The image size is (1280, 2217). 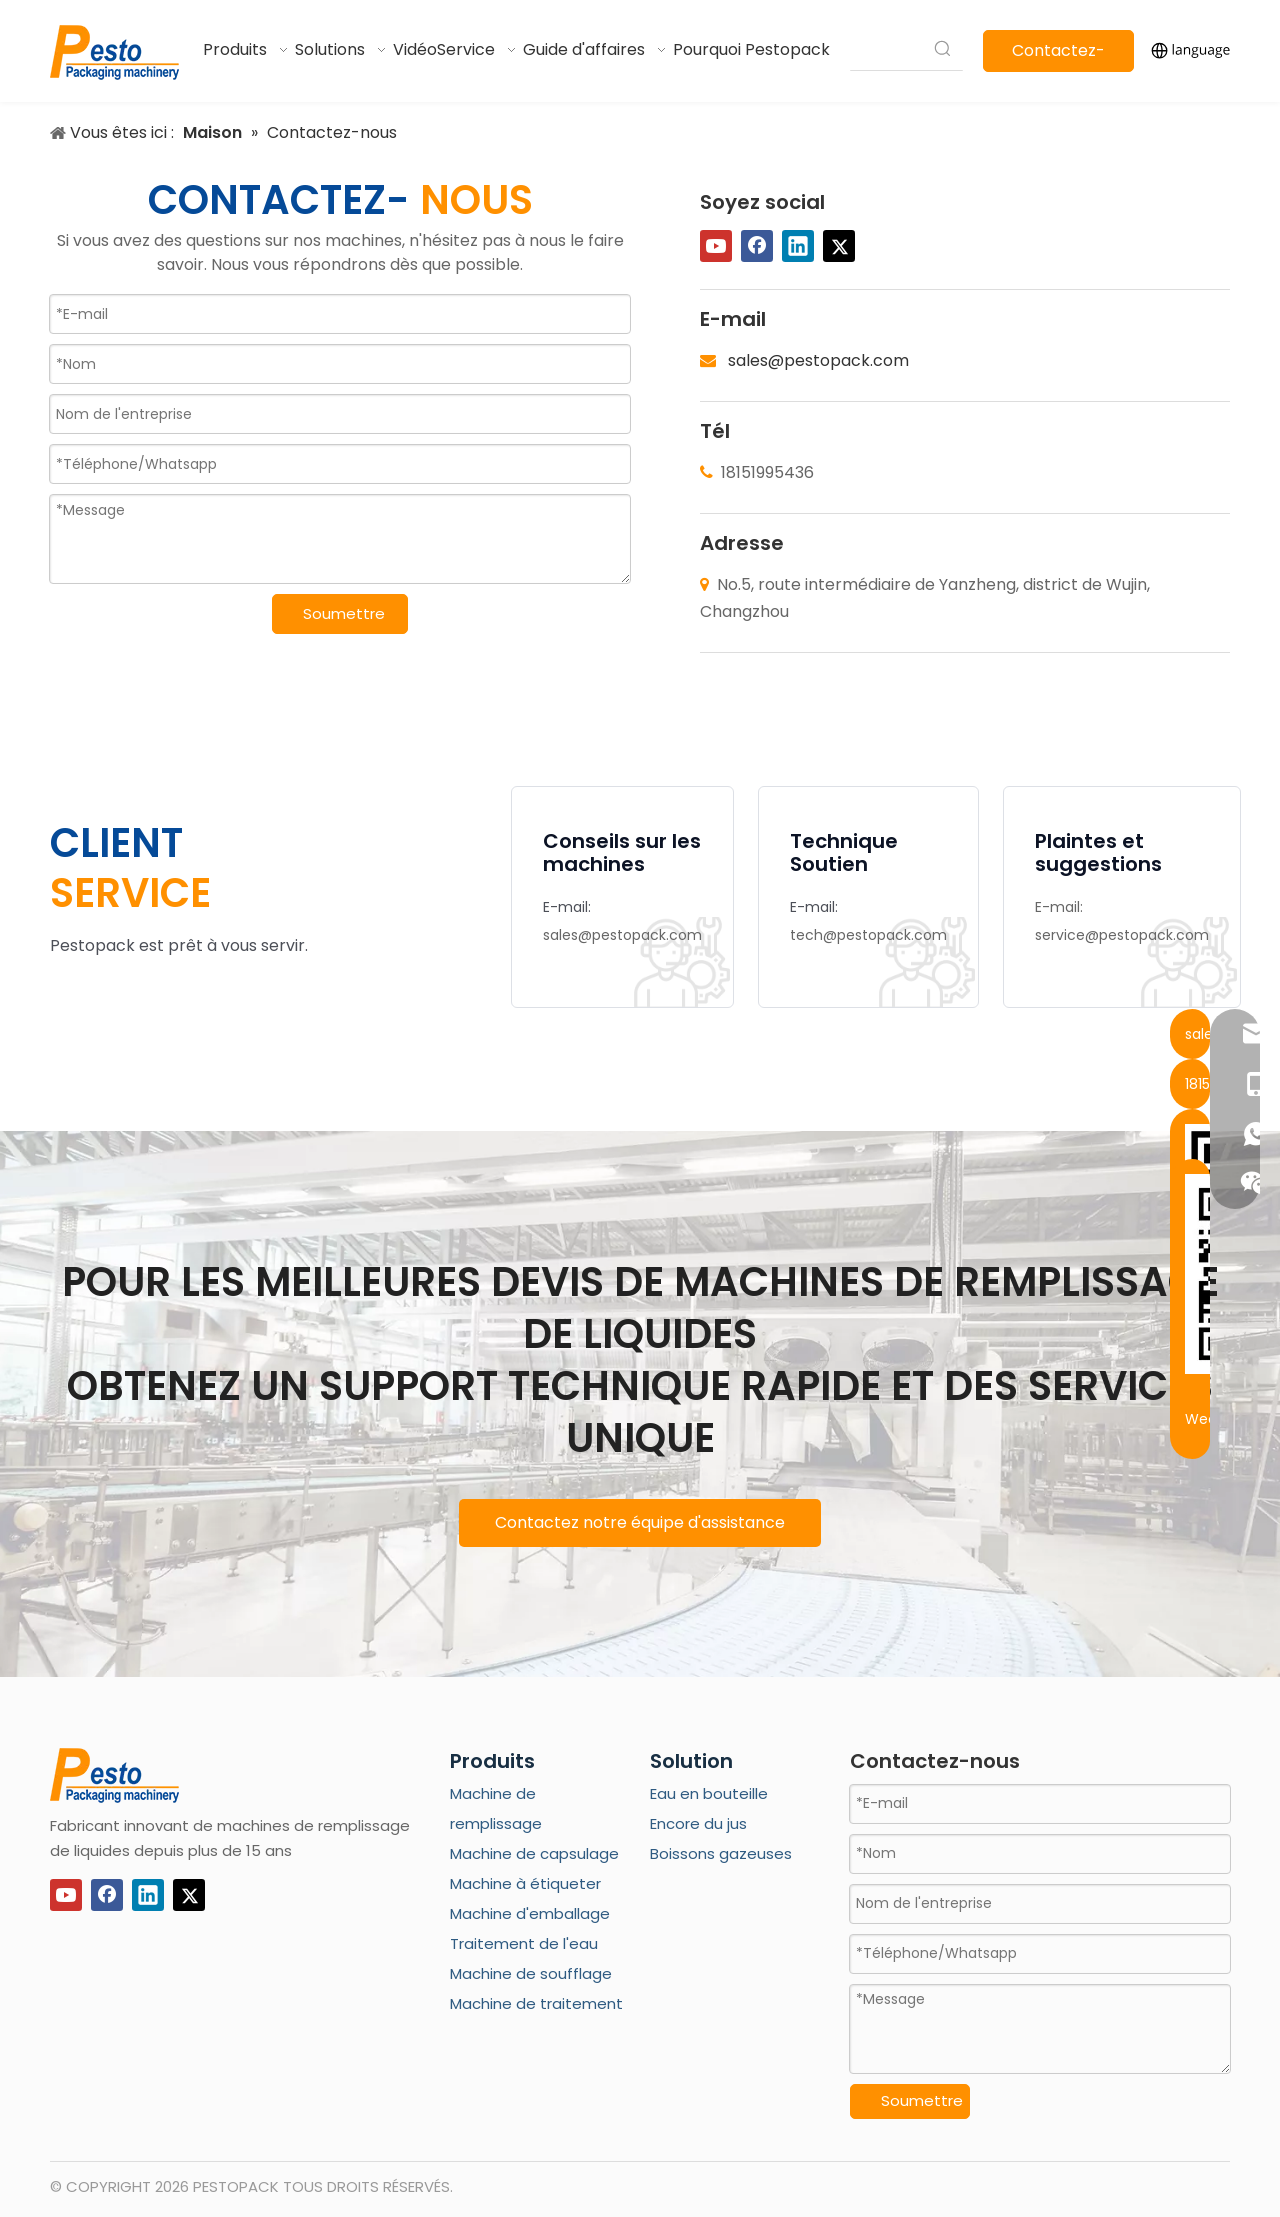 What do you see at coordinates (530, 1913) in the screenshot?
I see `Machine d'emballage` at bounding box center [530, 1913].